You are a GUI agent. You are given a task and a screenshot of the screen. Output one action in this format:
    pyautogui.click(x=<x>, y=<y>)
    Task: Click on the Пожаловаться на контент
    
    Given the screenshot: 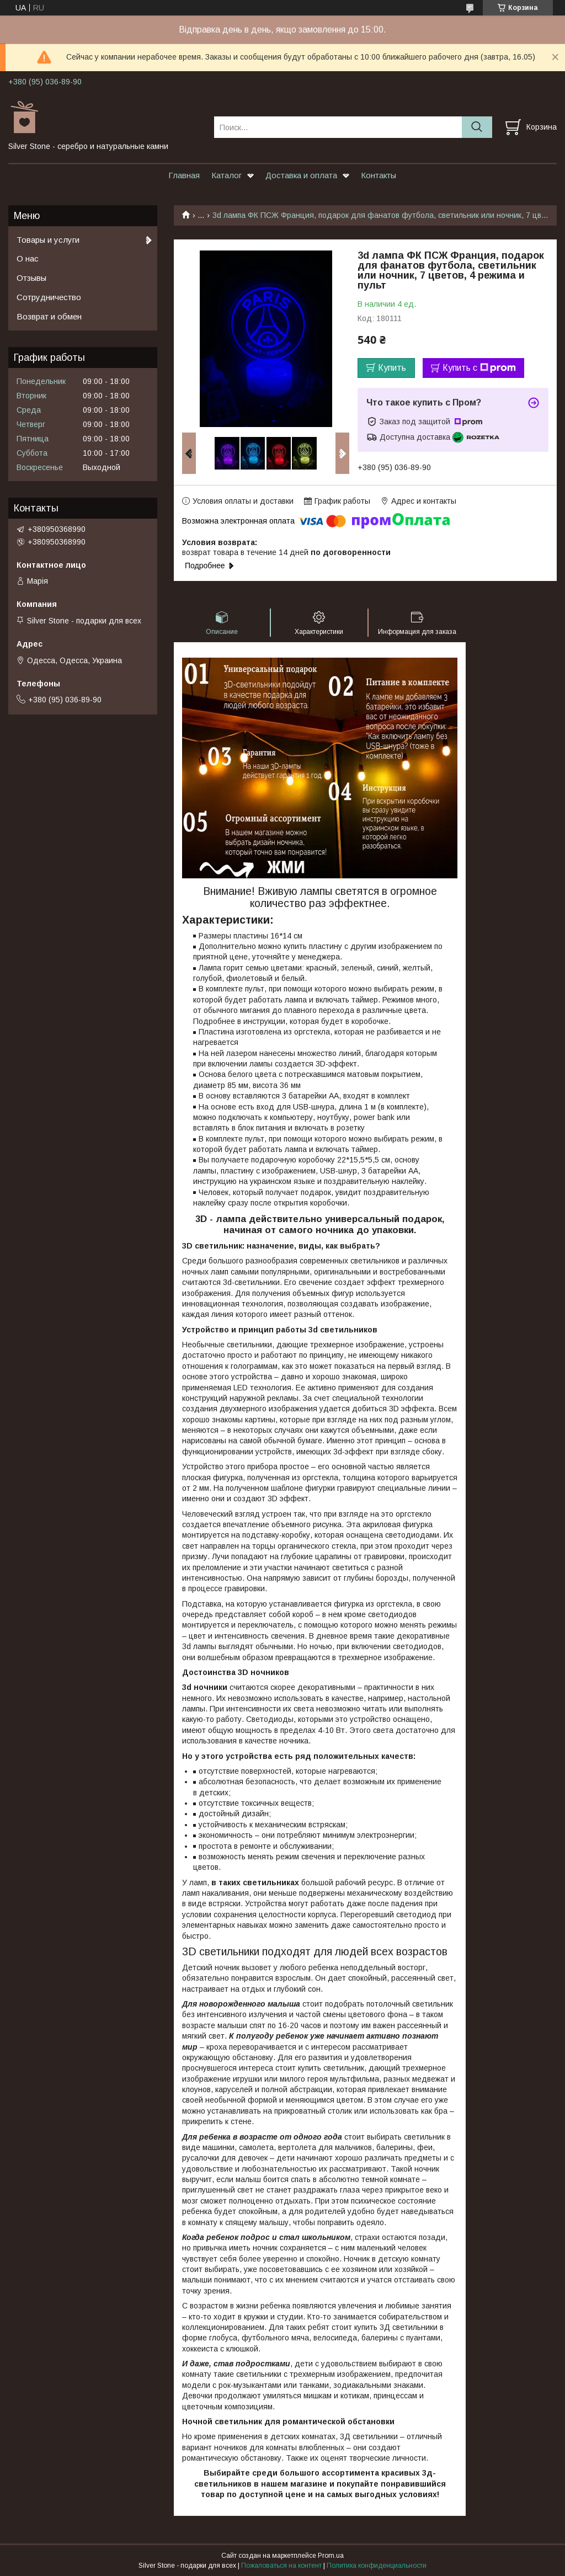 What is the action you would take?
    pyautogui.click(x=281, y=2565)
    